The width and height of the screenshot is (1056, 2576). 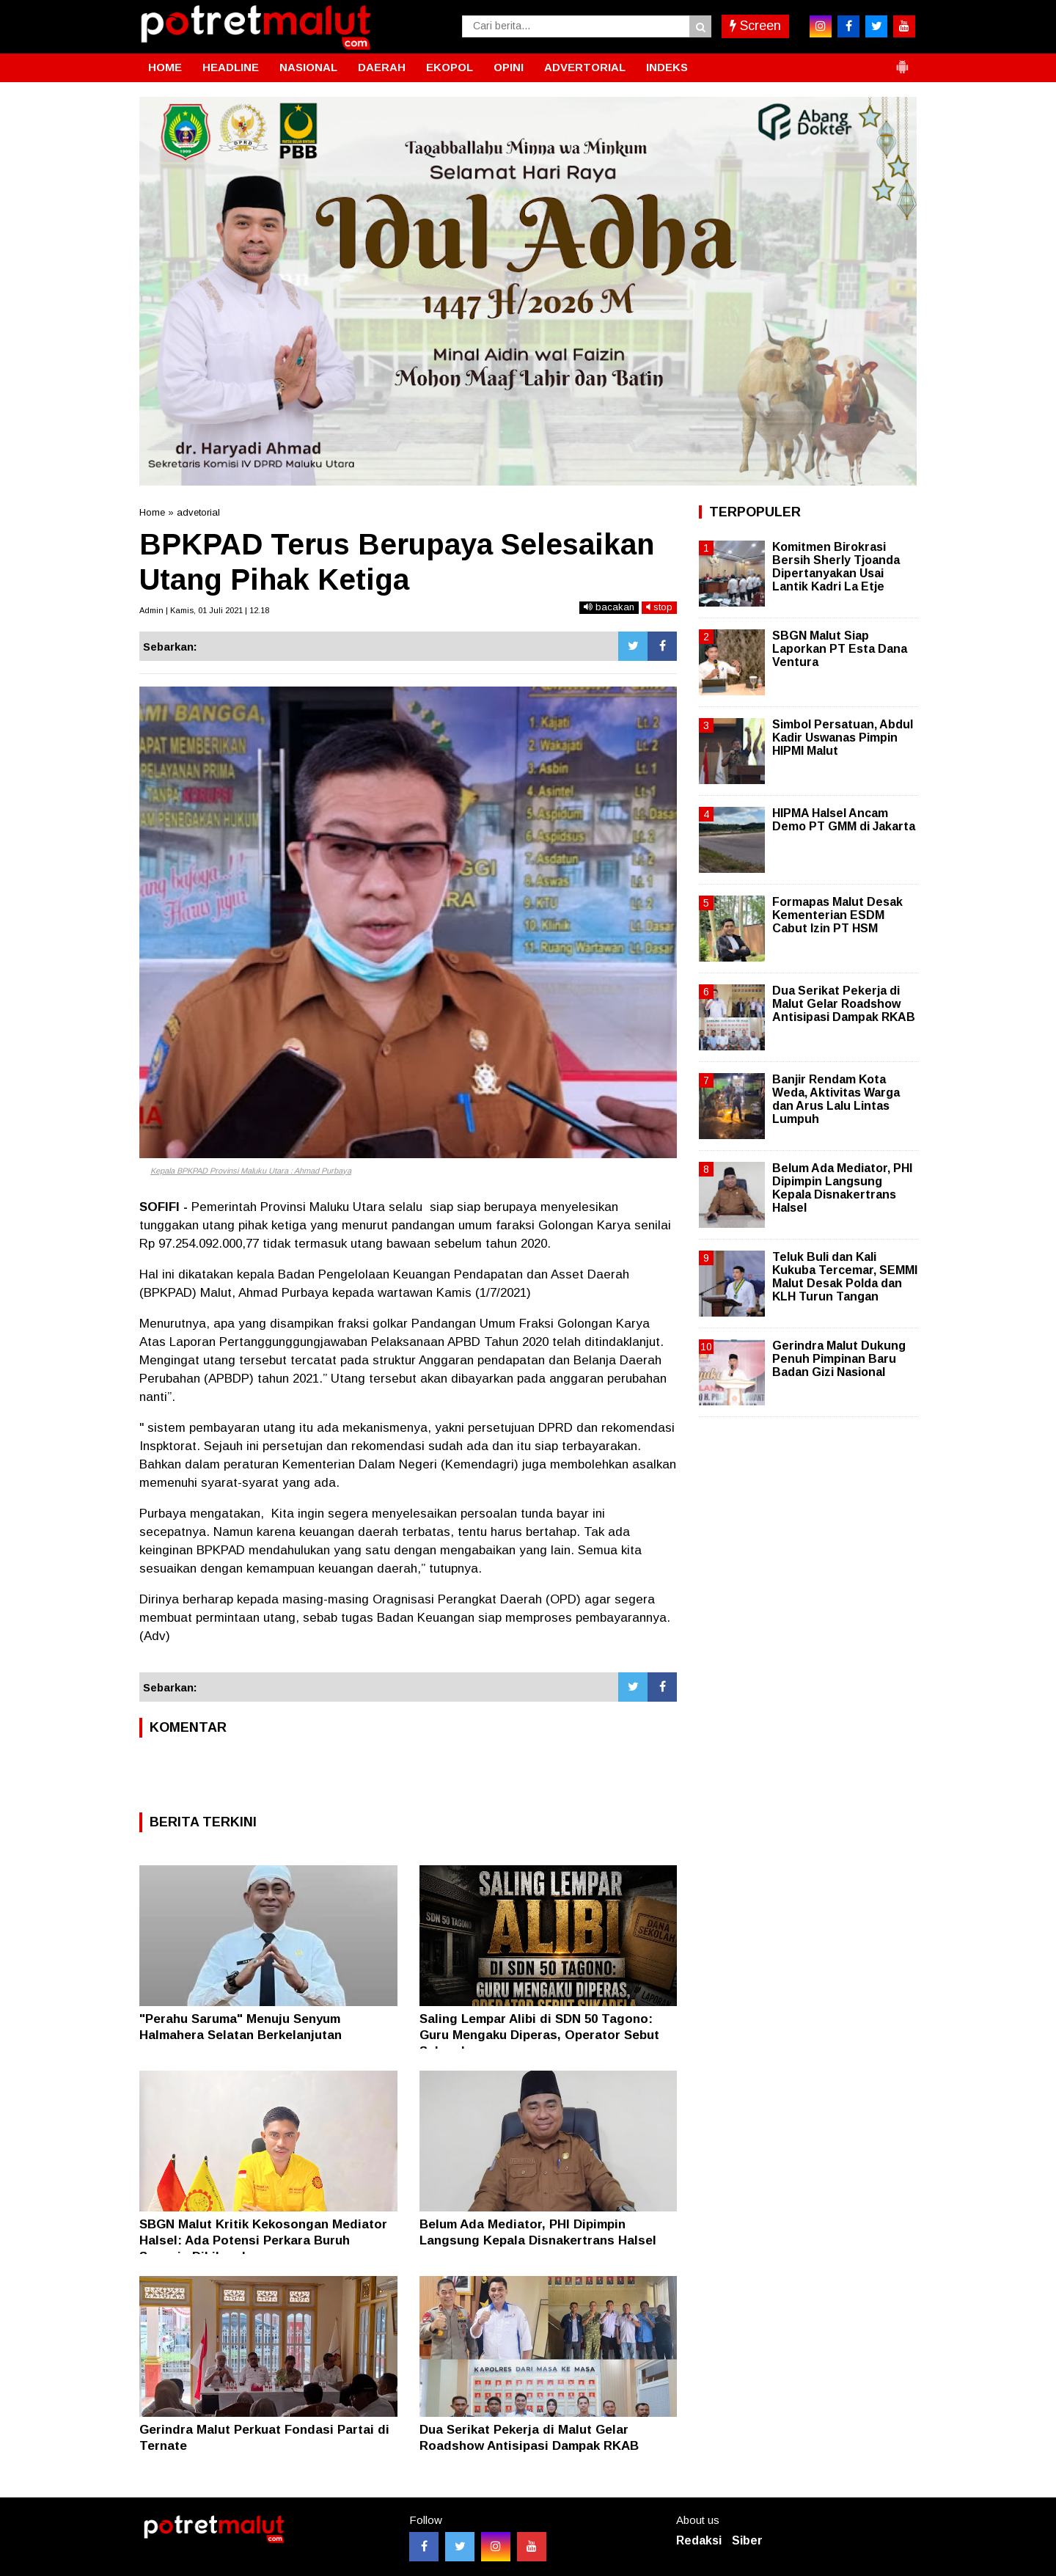 What do you see at coordinates (839, 1358) in the screenshot?
I see `Gerindra Malut Dukung Penuh Pimpinan Baru Badan Gizi Nasional` at bounding box center [839, 1358].